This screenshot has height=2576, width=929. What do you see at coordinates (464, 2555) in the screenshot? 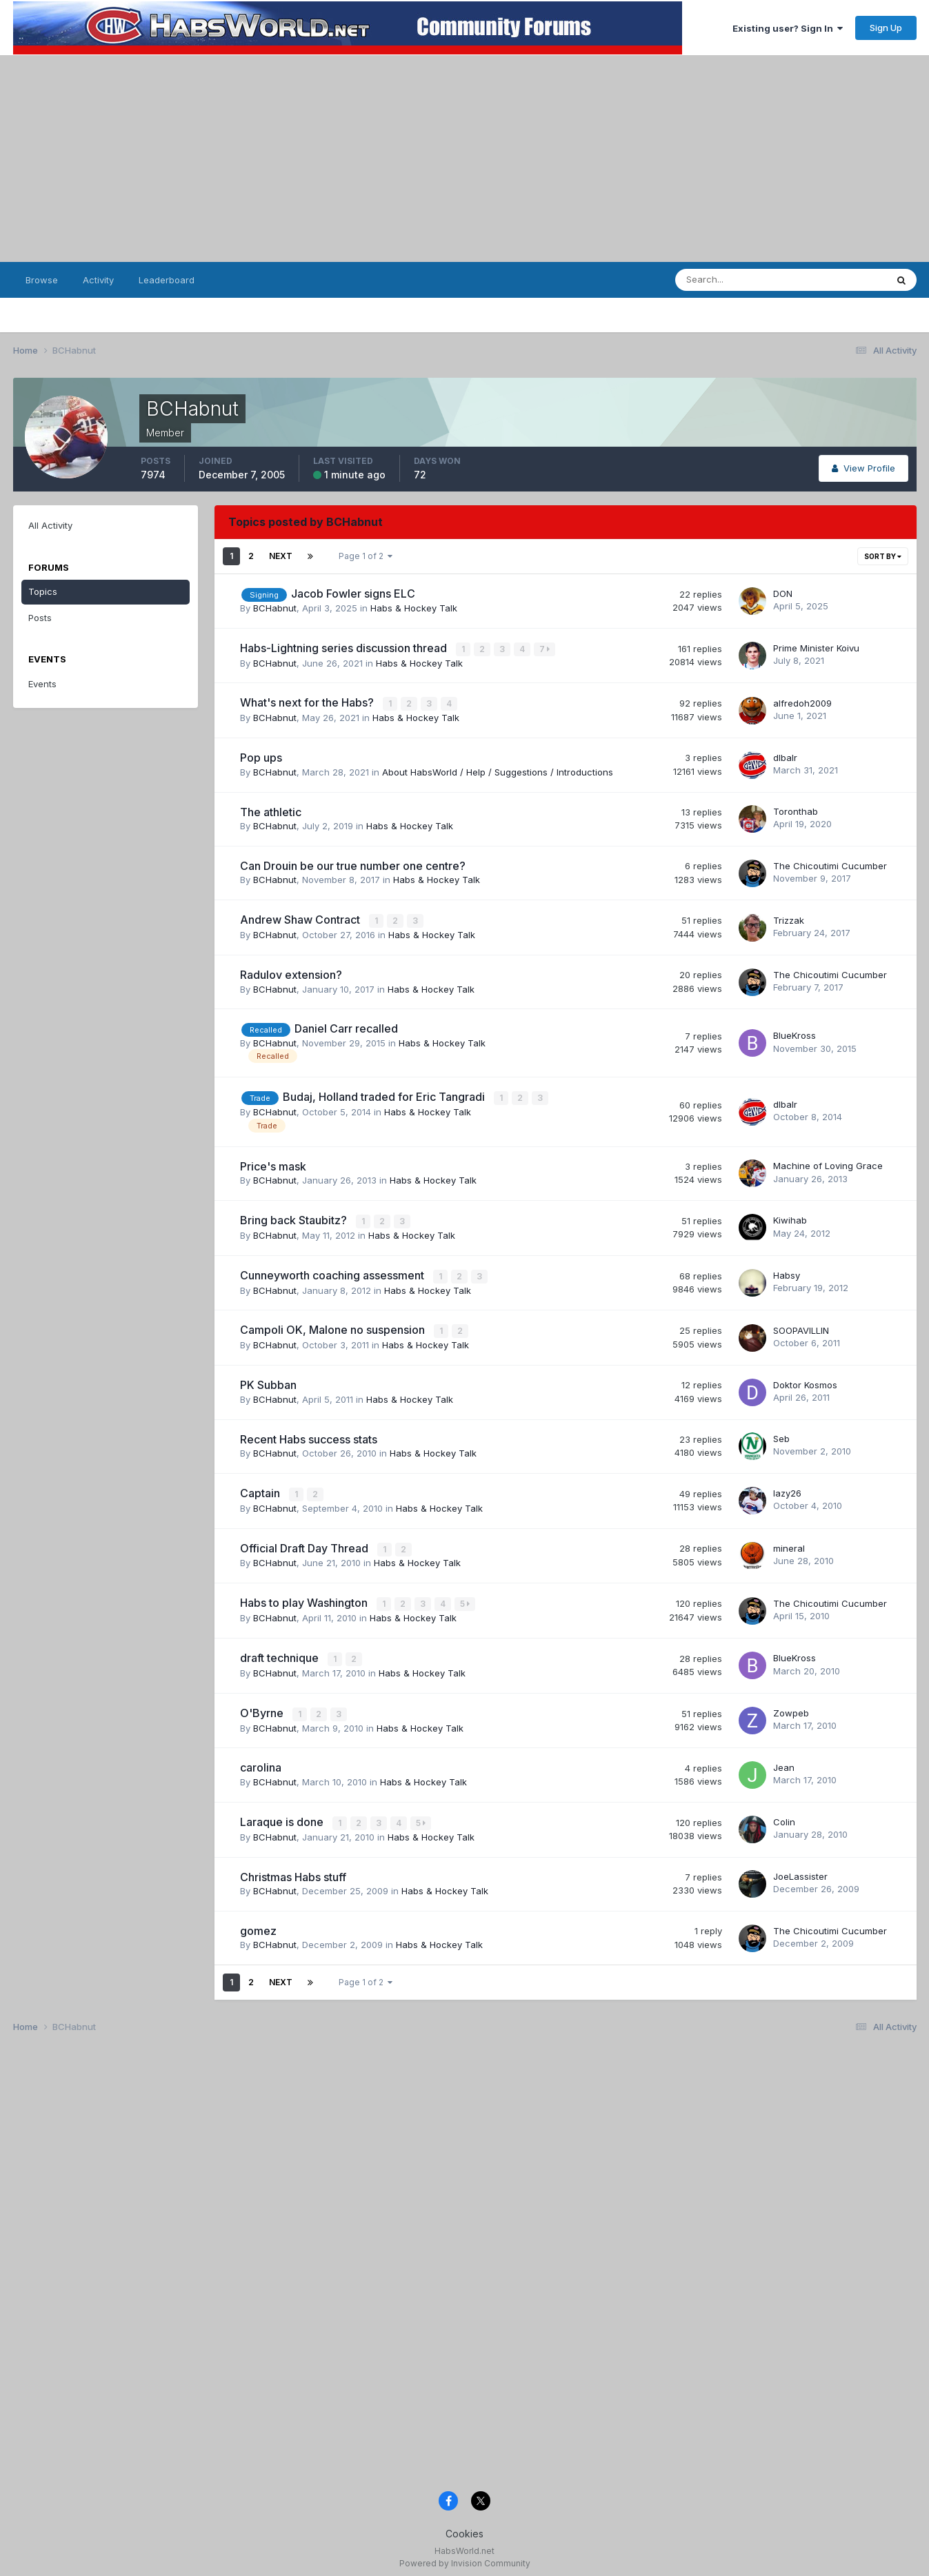
I see `Powered by Invision Community` at bounding box center [464, 2555].